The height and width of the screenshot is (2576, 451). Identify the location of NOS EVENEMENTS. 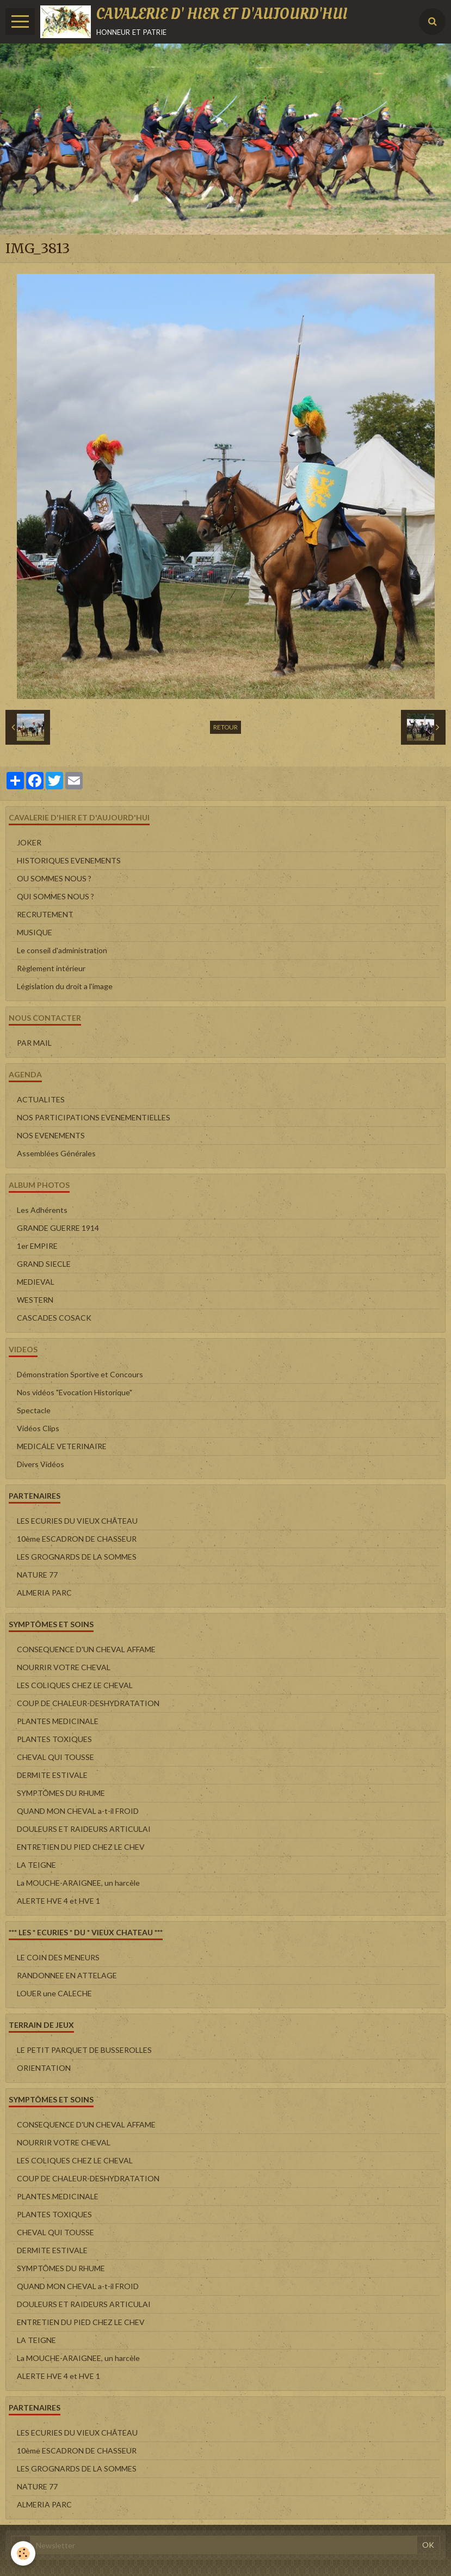
(51, 1135).